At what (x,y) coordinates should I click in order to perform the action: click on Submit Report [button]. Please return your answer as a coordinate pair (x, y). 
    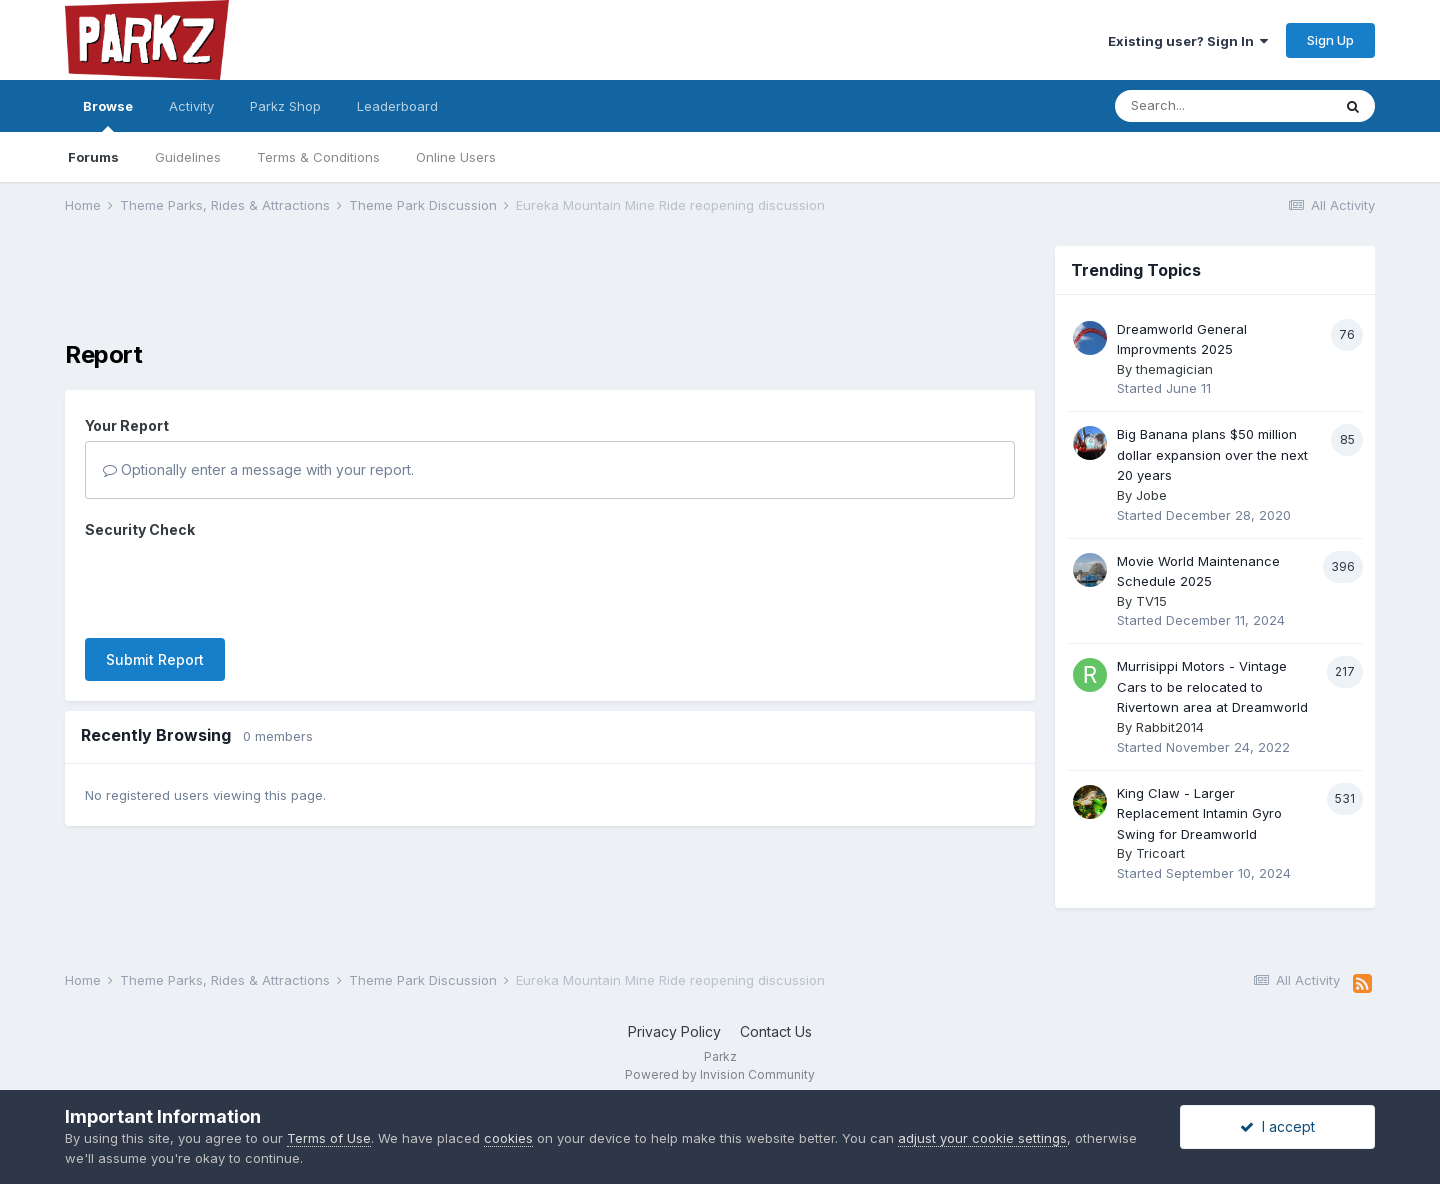
    Looking at the image, I should click on (155, 659).